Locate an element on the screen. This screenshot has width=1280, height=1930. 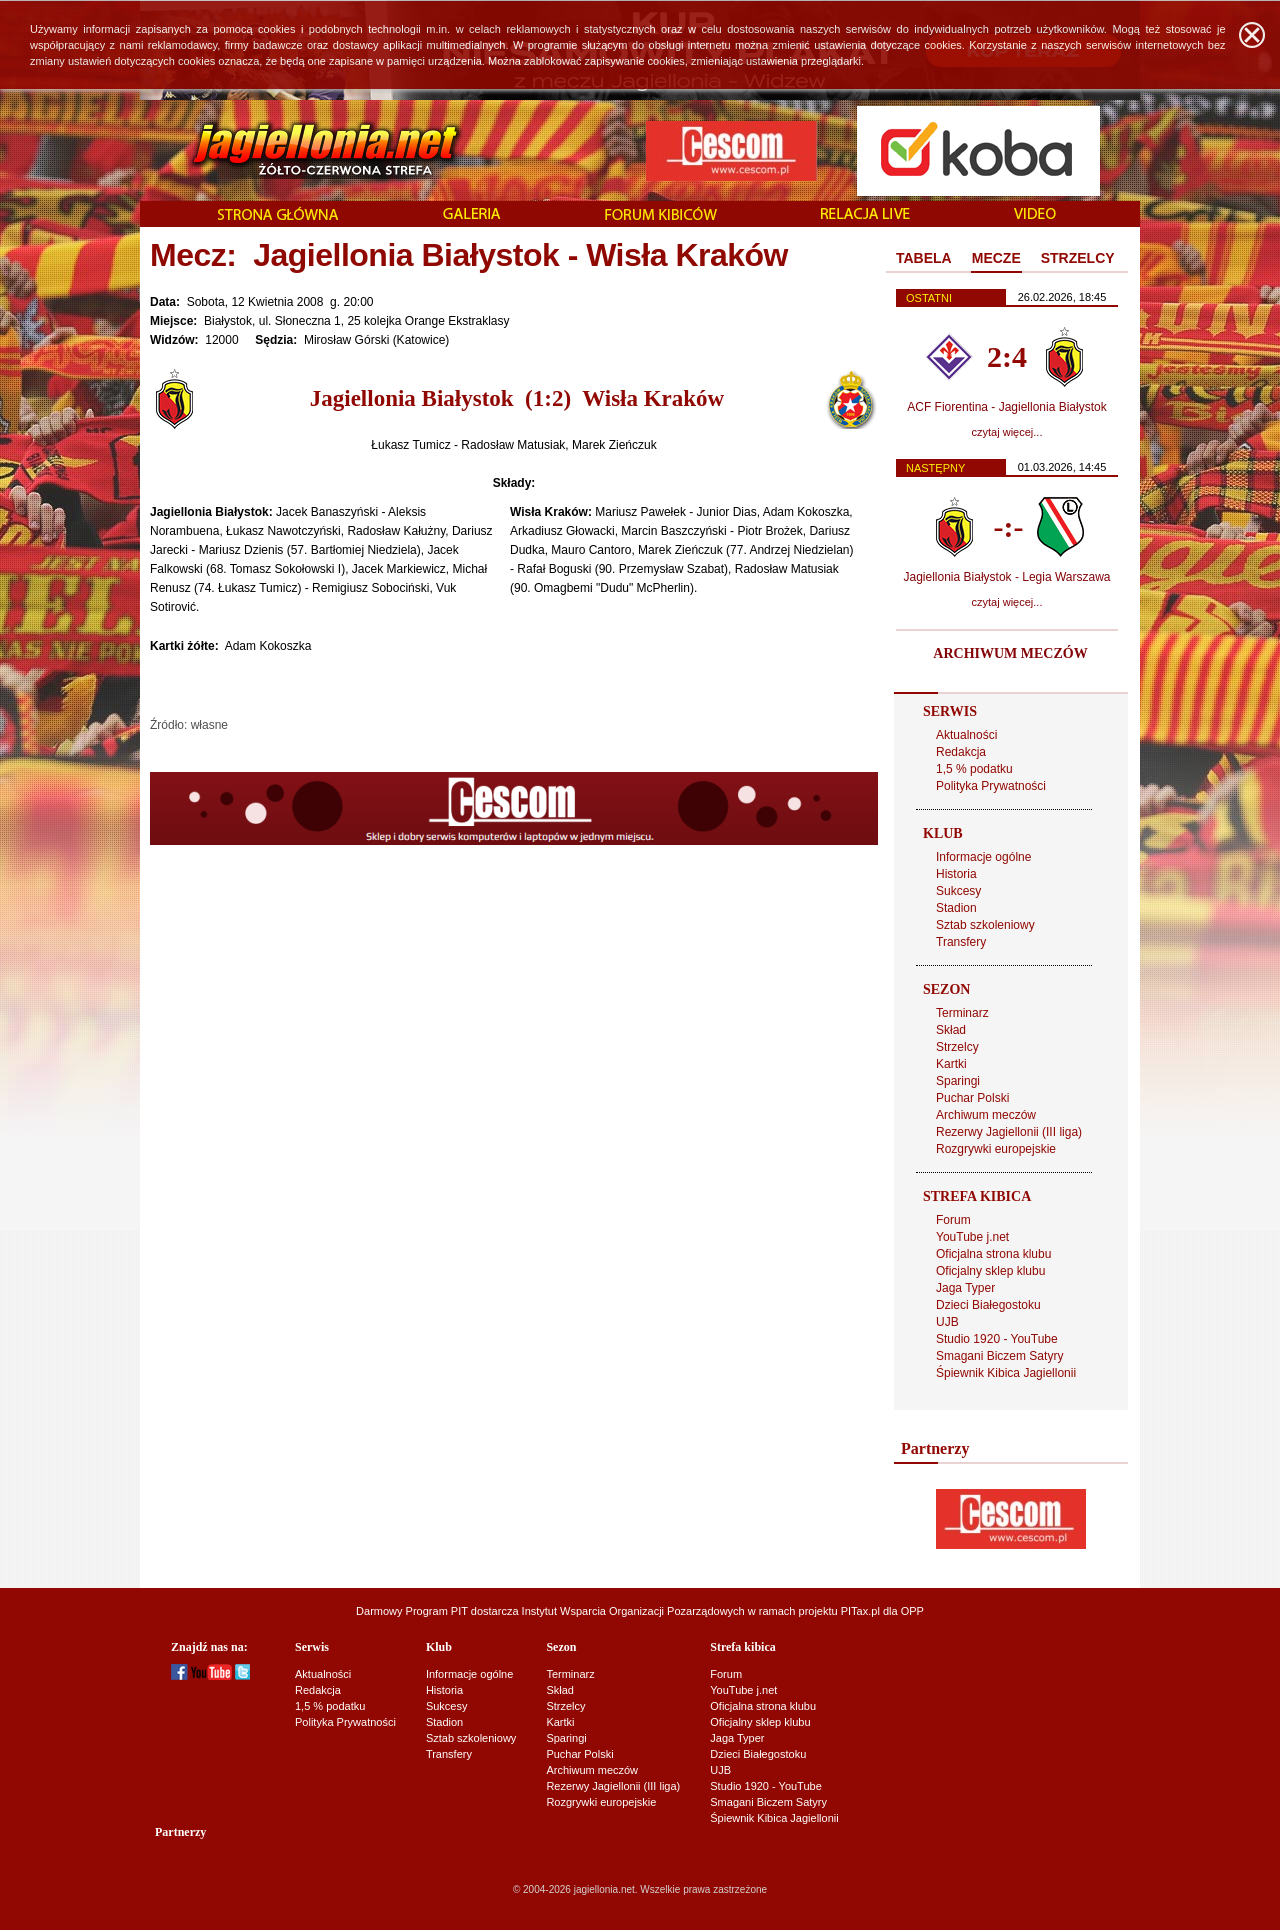
TABELA [presentation] is located at coordinates (924, 258).